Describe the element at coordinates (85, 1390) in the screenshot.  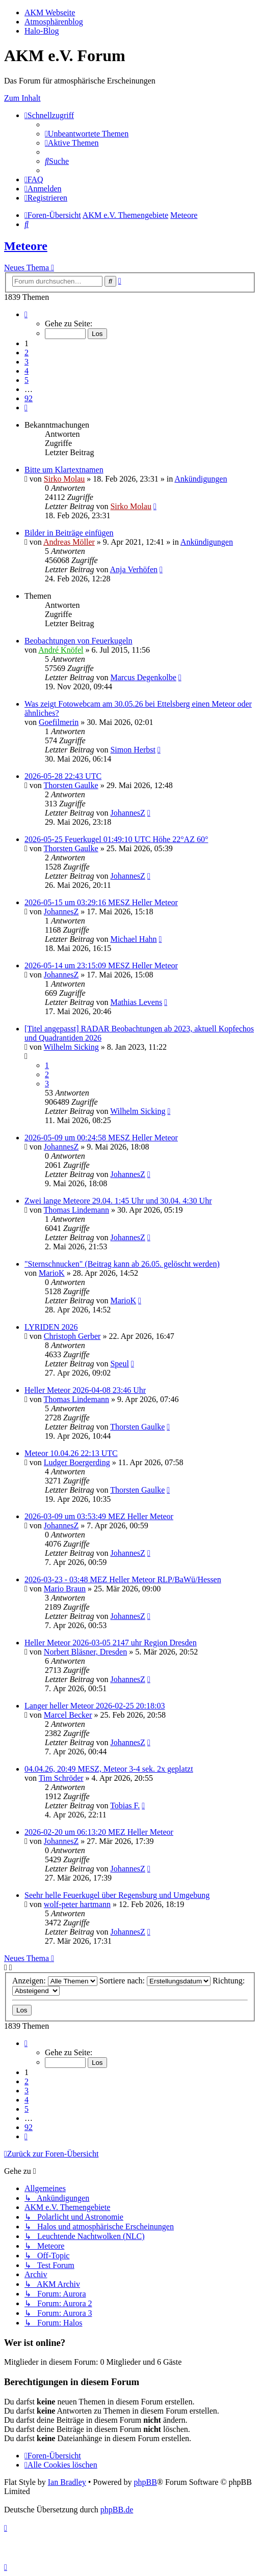
I see `Heller Meteor 2026-04-08 23:46 Uhr` at that location.